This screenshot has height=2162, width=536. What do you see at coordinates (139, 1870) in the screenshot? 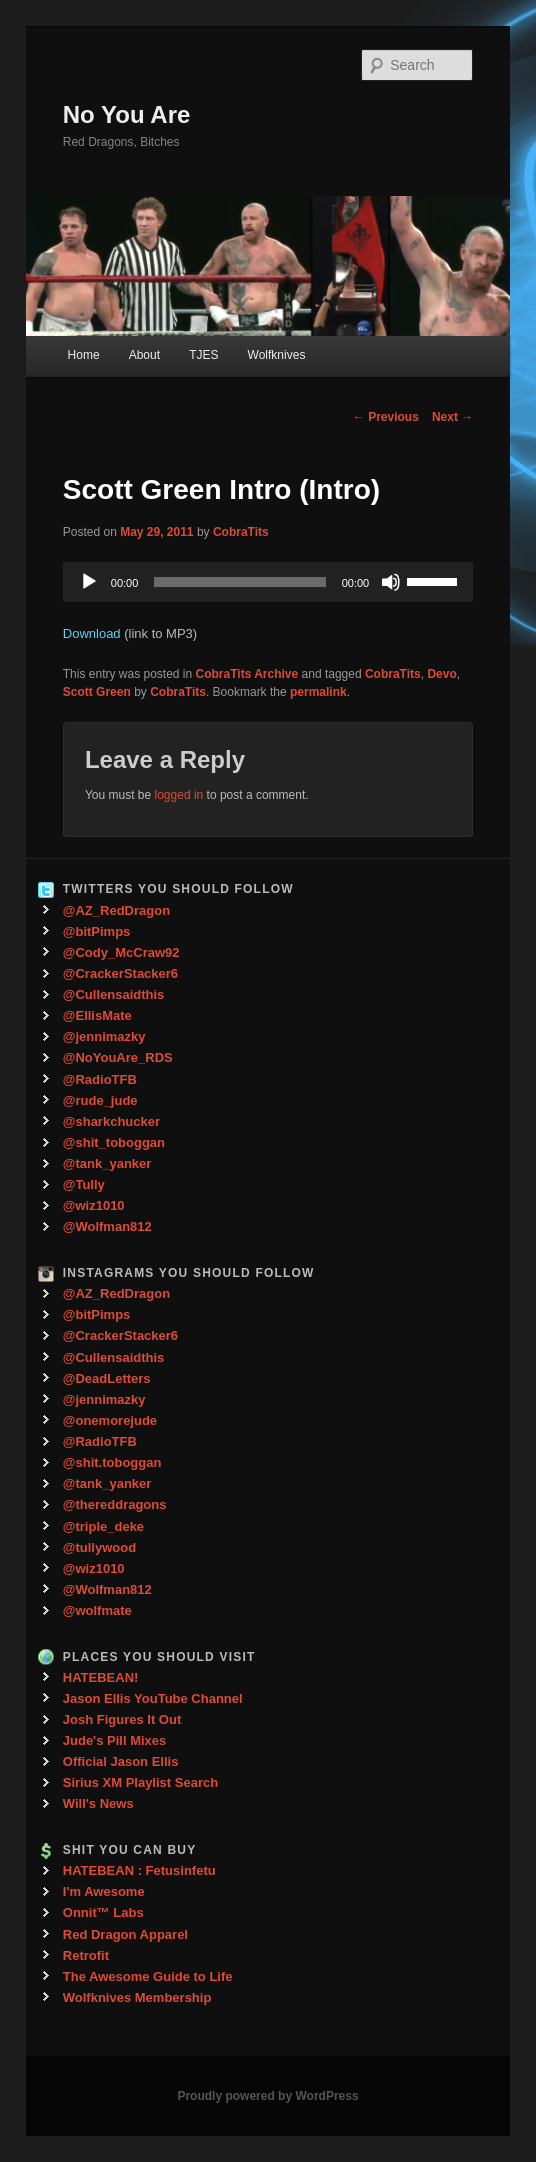
I see `HATEBEAN : Fetusinfetu` at bounding box center [139, 1870].